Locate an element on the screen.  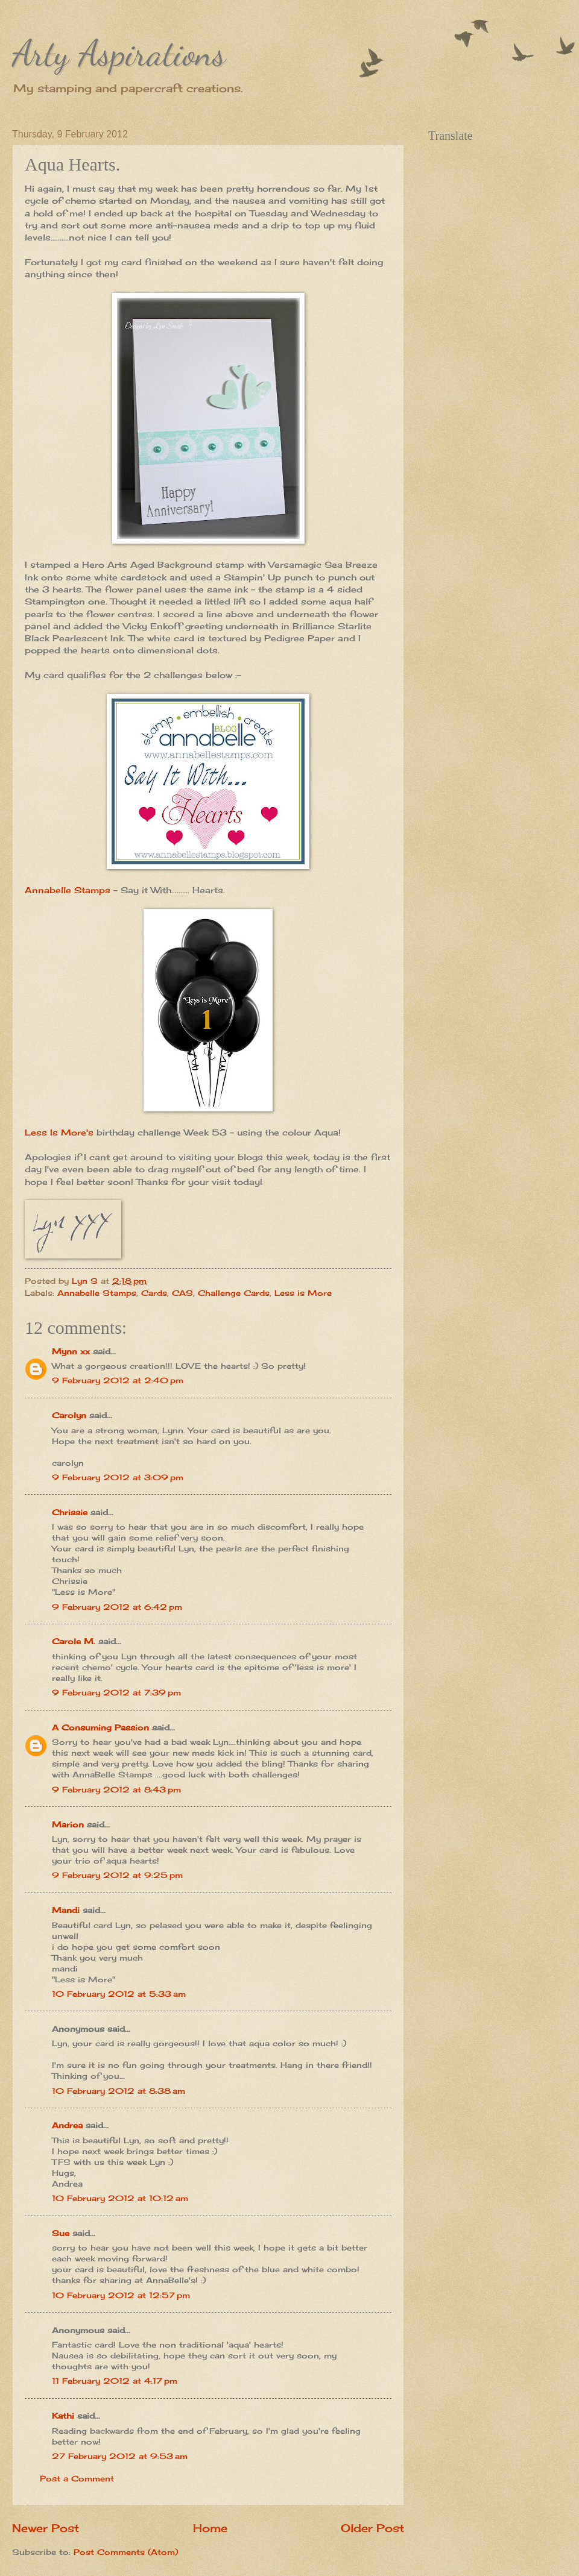
Less is More is located at coordinates (303, 1293).